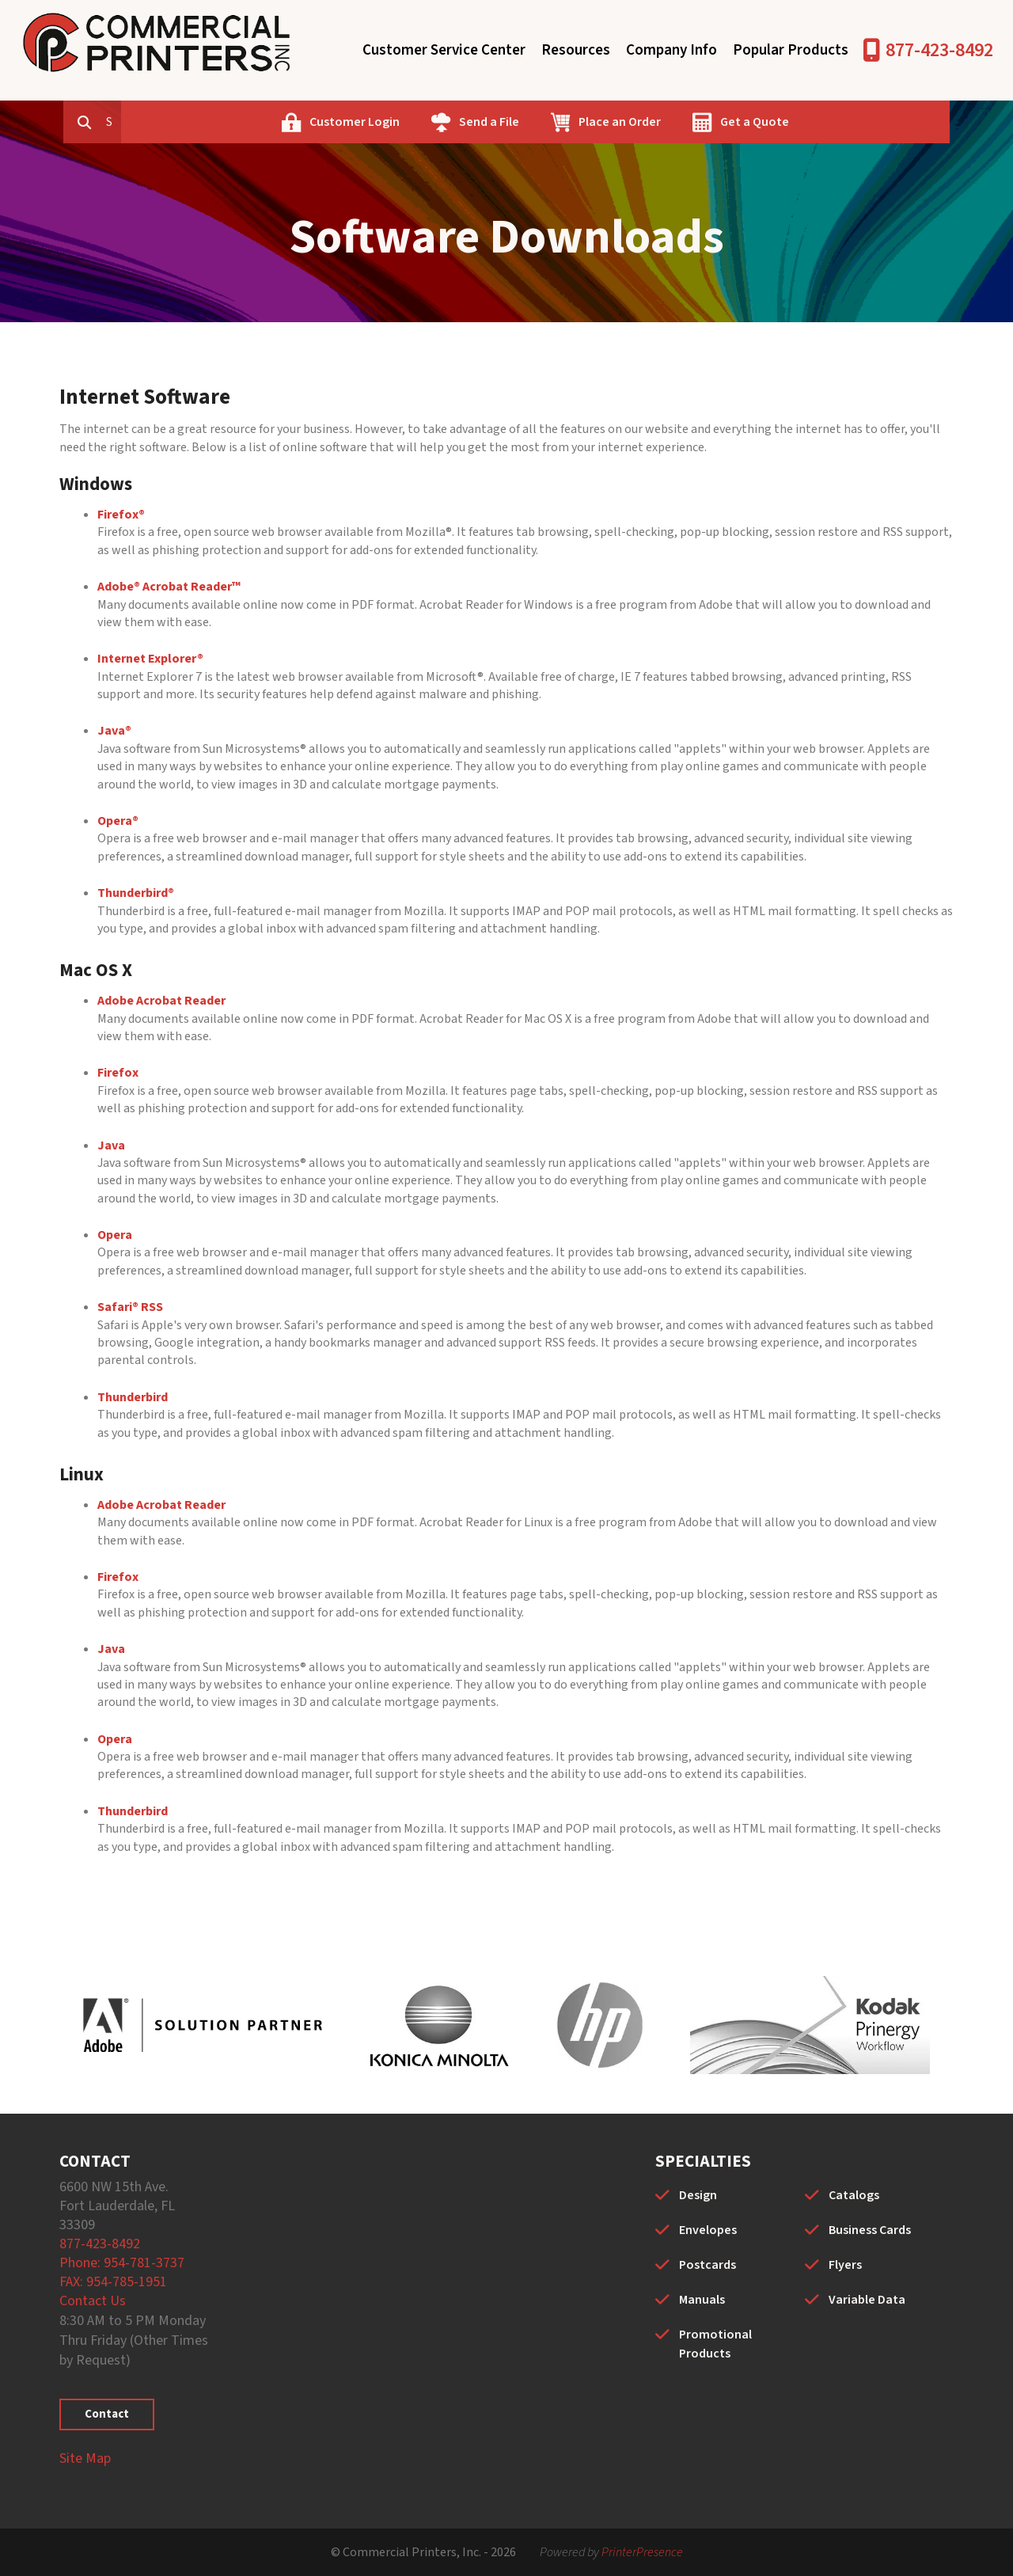 This screenshot has height=2576, width=1013. What do you see at coordinates (113, 2282) in the screenshot?
I see `FAX: 954-785-1951` at bounding box center [113, 2282].